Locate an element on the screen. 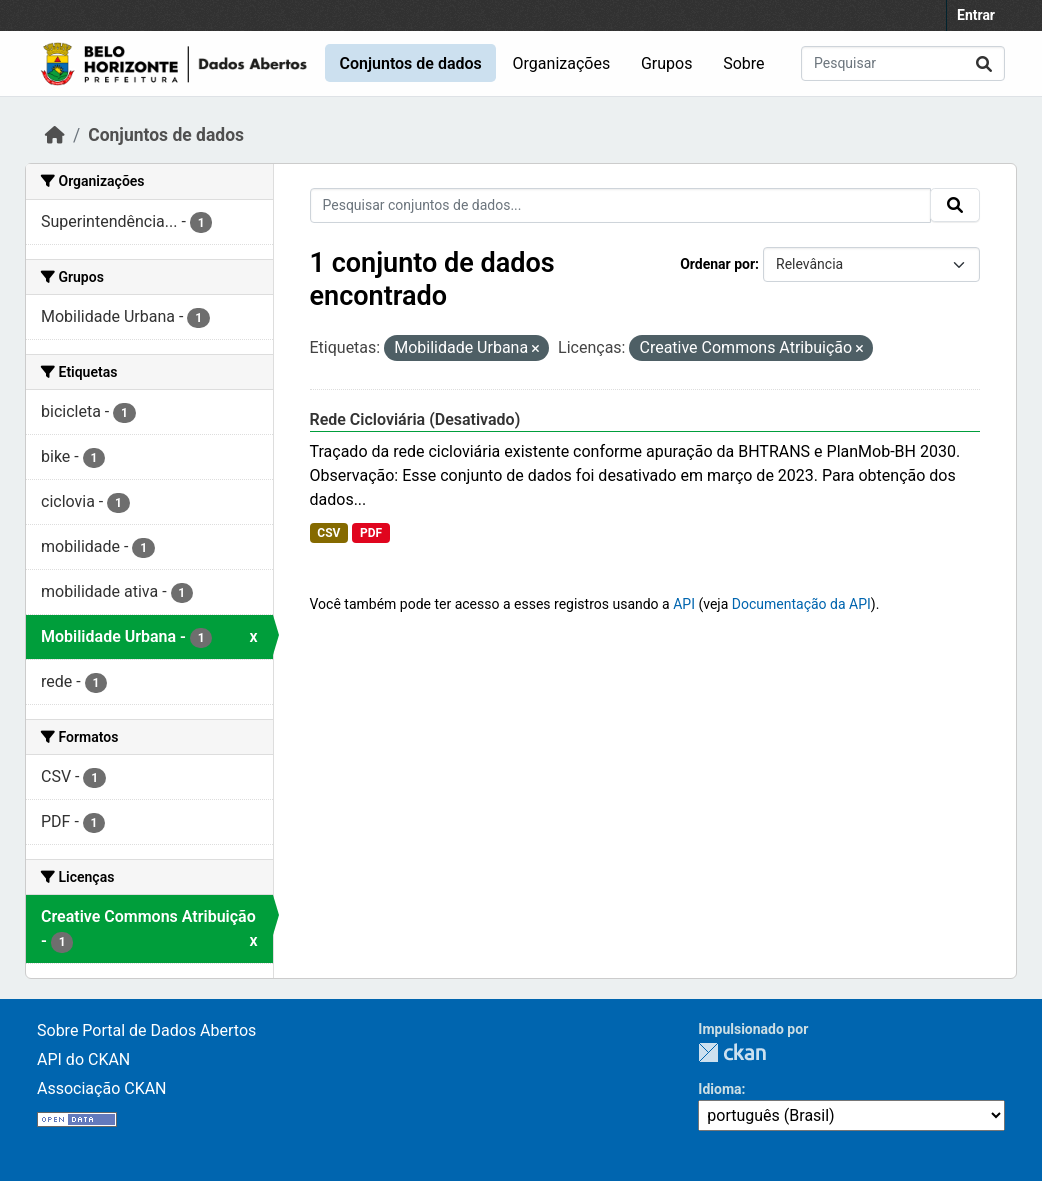  Sobre is located at coordinates (743, 63).